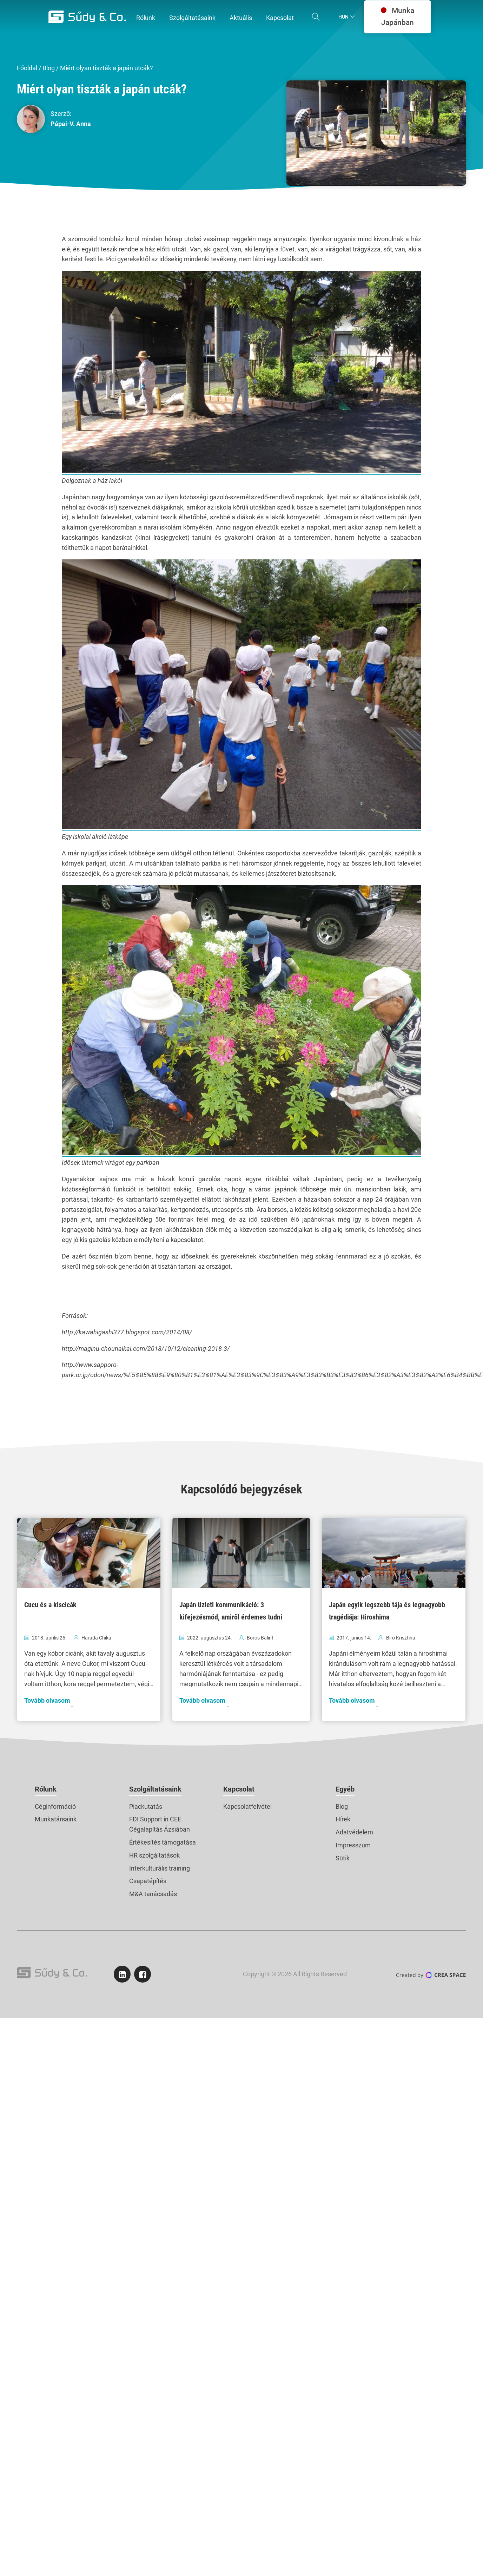  Describe the element at coordinates (162, 1842) in the screenshot. I see `Értékesítés támogatása` at that location.